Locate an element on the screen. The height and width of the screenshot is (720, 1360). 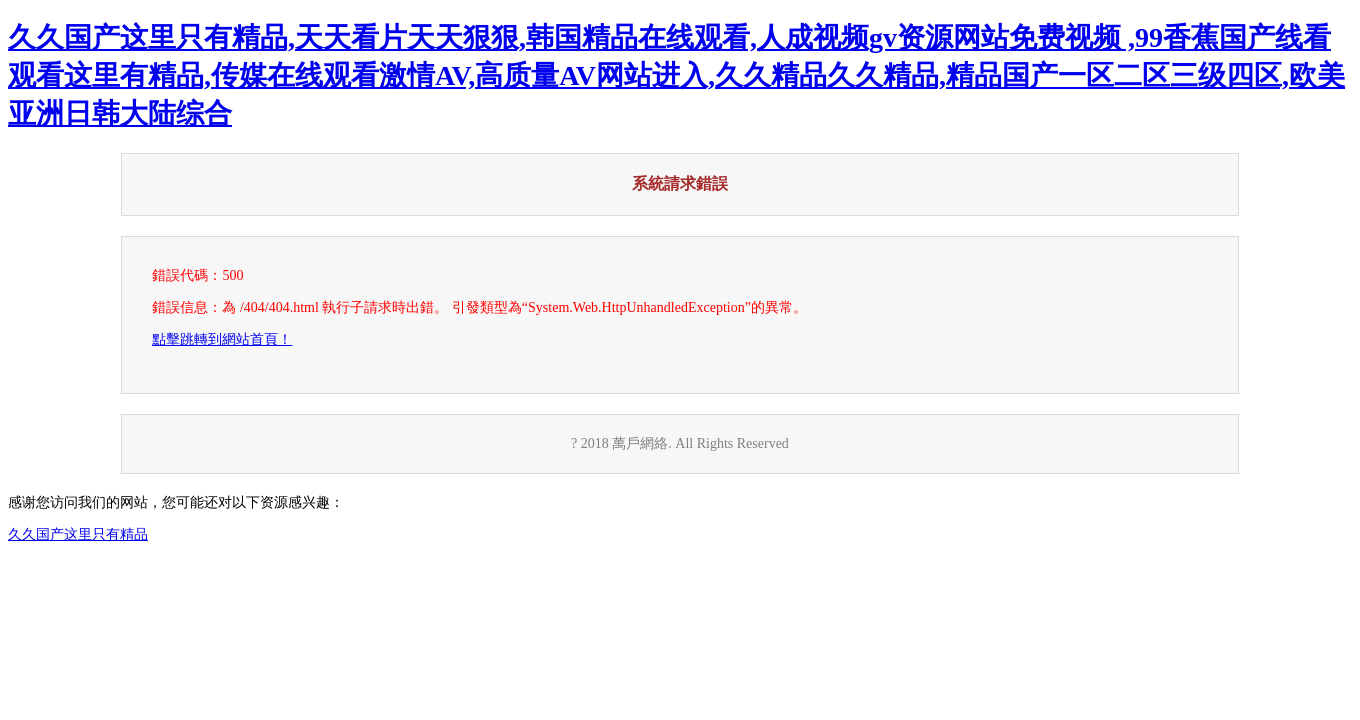
點擊跳轉到網站首頁！ is located at coordinates (222, 339).